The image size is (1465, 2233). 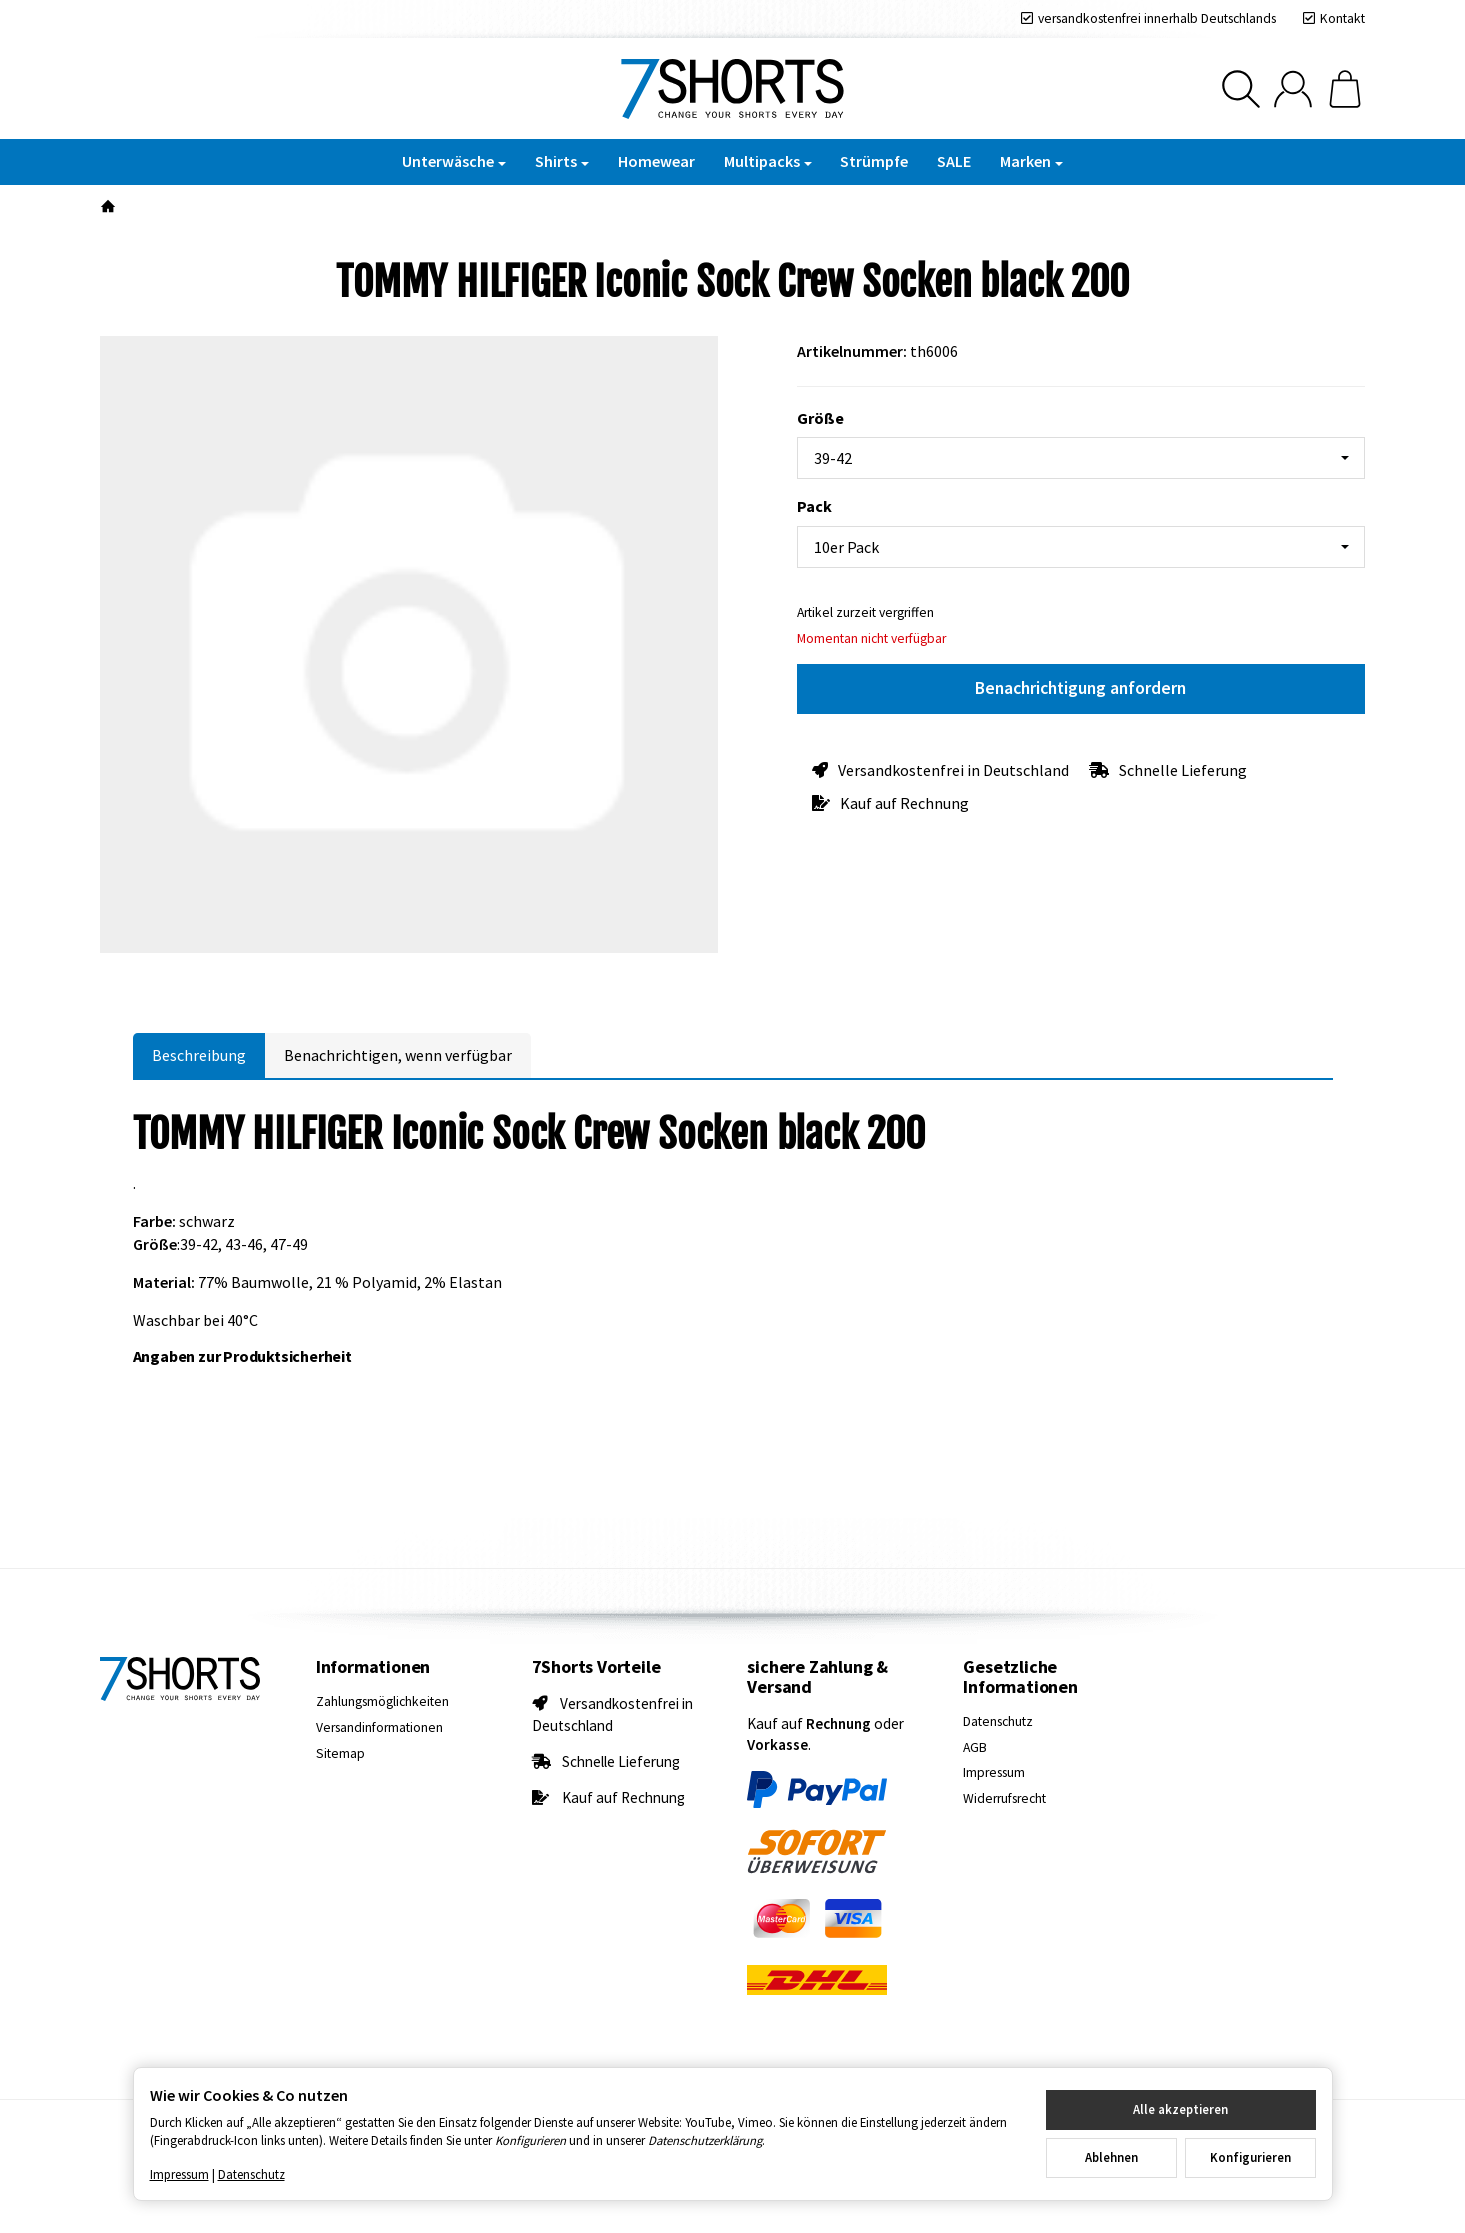 What do you see at coordinates (454, 161) in the screenshot?
I see `Unterwäsche` at bounding box center [454, 161].